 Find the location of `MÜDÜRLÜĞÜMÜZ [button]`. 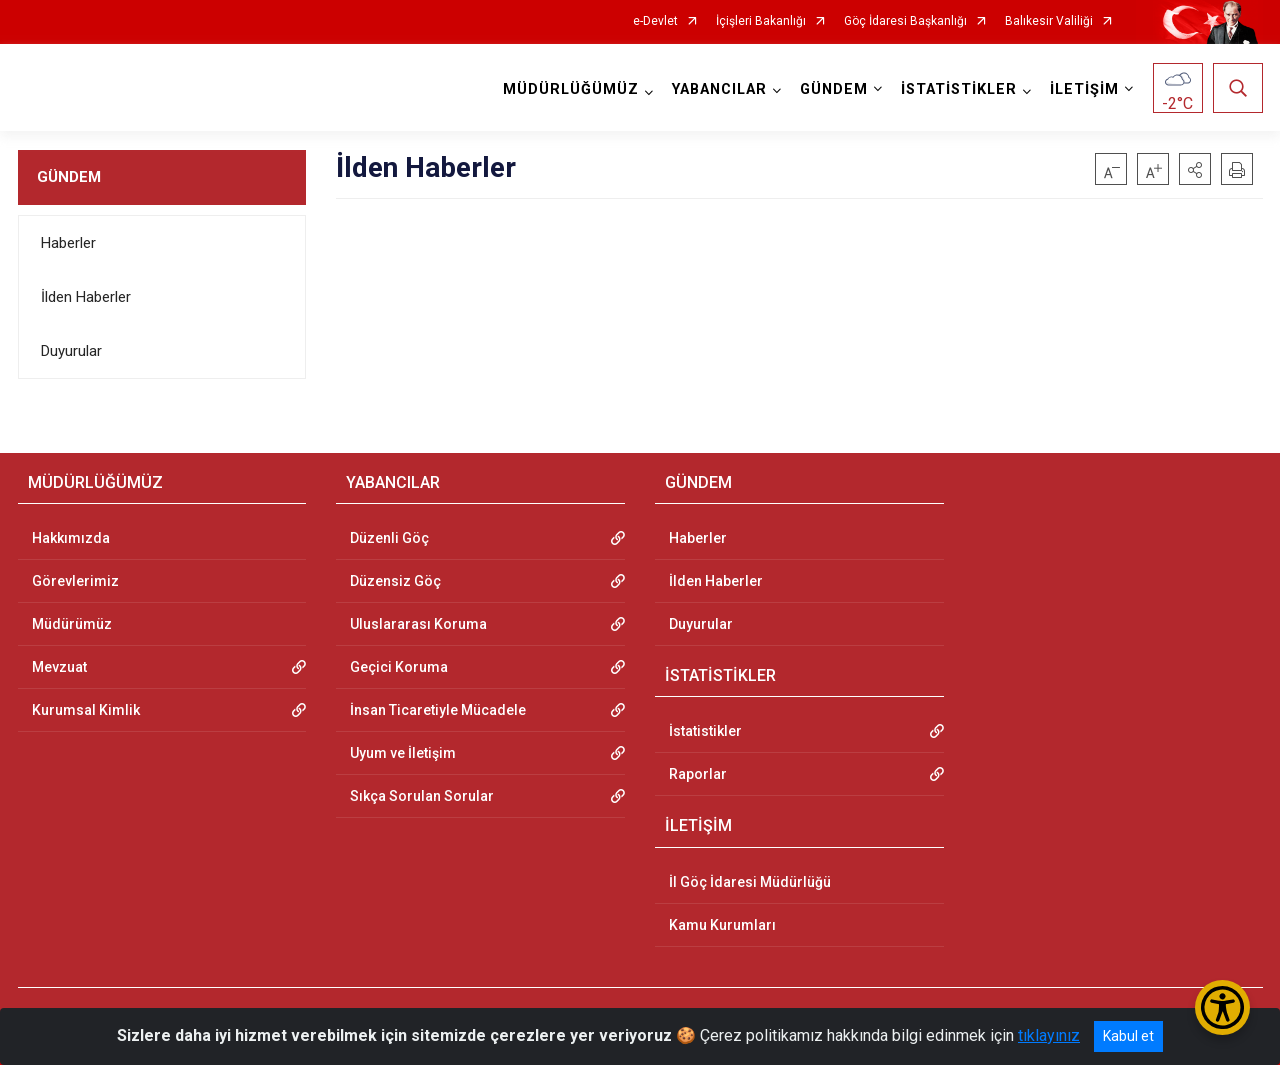

MÜDÜRLÜĞÜMÜZ [button] is located at coordinates (571, 89).